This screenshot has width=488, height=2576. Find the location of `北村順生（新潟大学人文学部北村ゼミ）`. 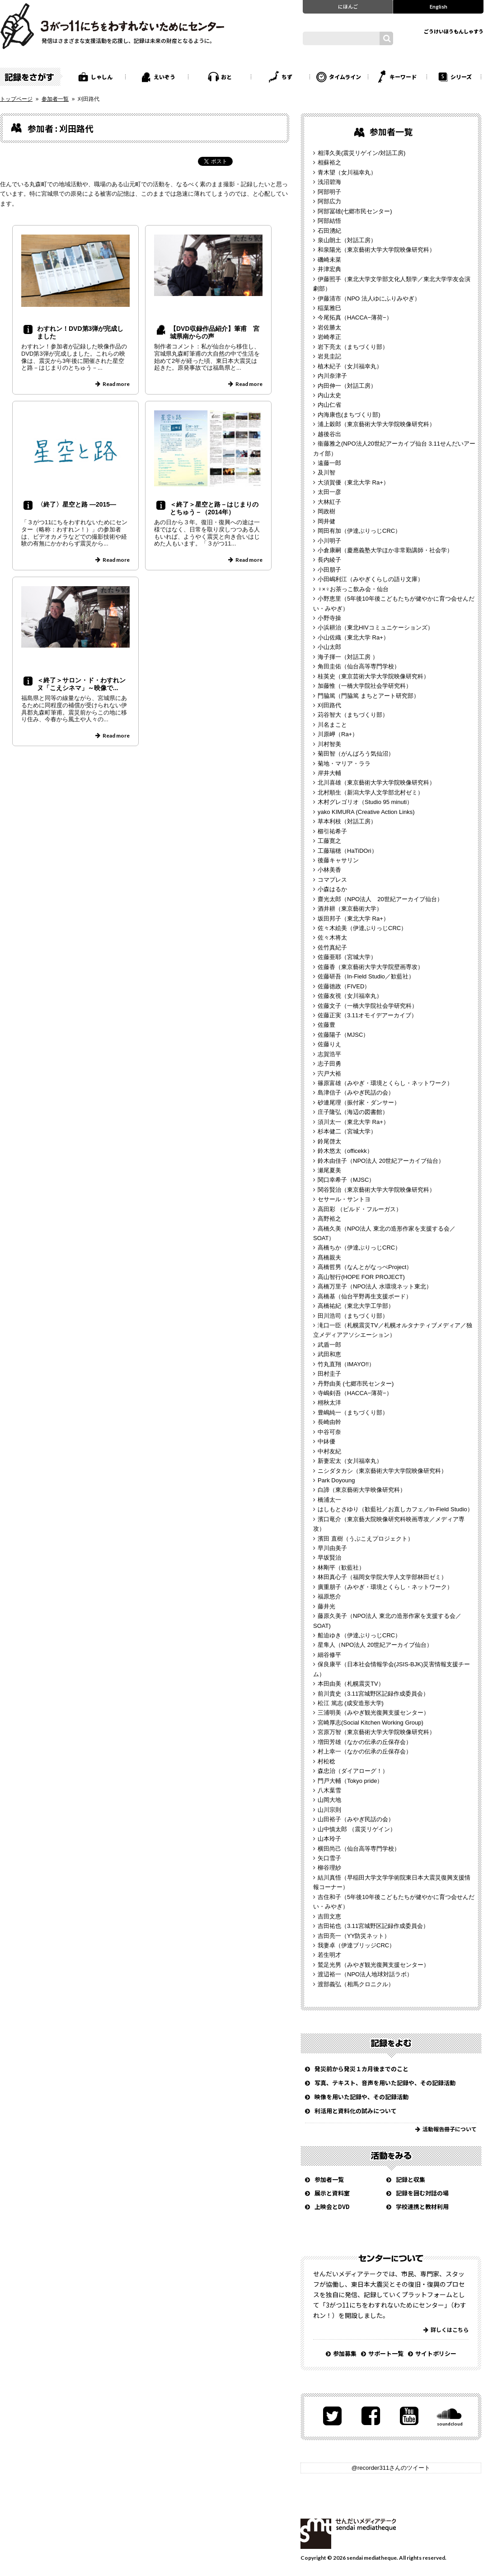

北村順生（新潟大学人文学部北村ゼミ） is located at coordinates (370, 792).